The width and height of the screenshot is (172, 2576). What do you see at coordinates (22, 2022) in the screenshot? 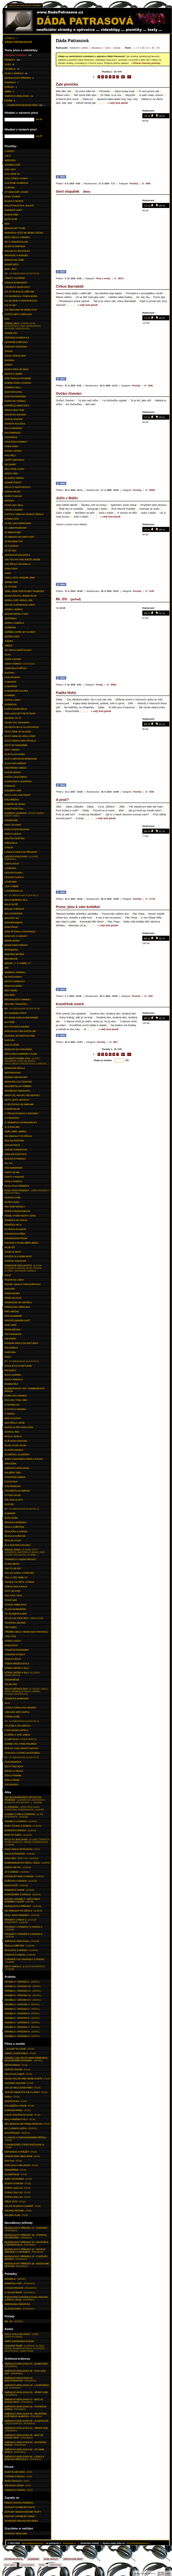
I see `Arabela - epizoda 6` at bounding box center [22, 2022].